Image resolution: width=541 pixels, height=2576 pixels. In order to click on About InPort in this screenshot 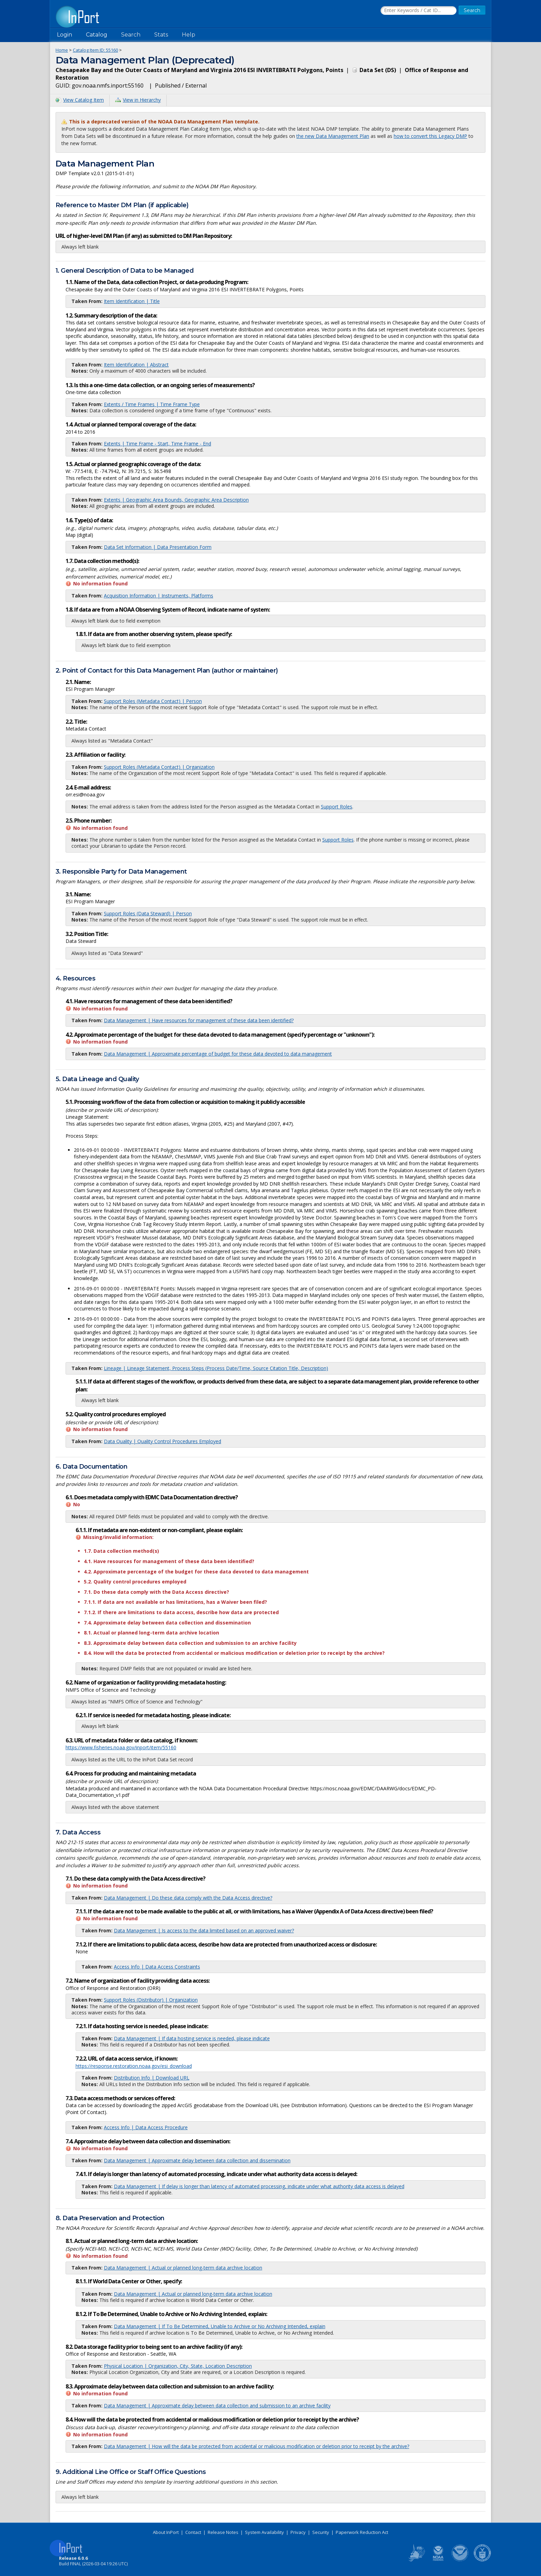, I will do `click(166, 2532)`.